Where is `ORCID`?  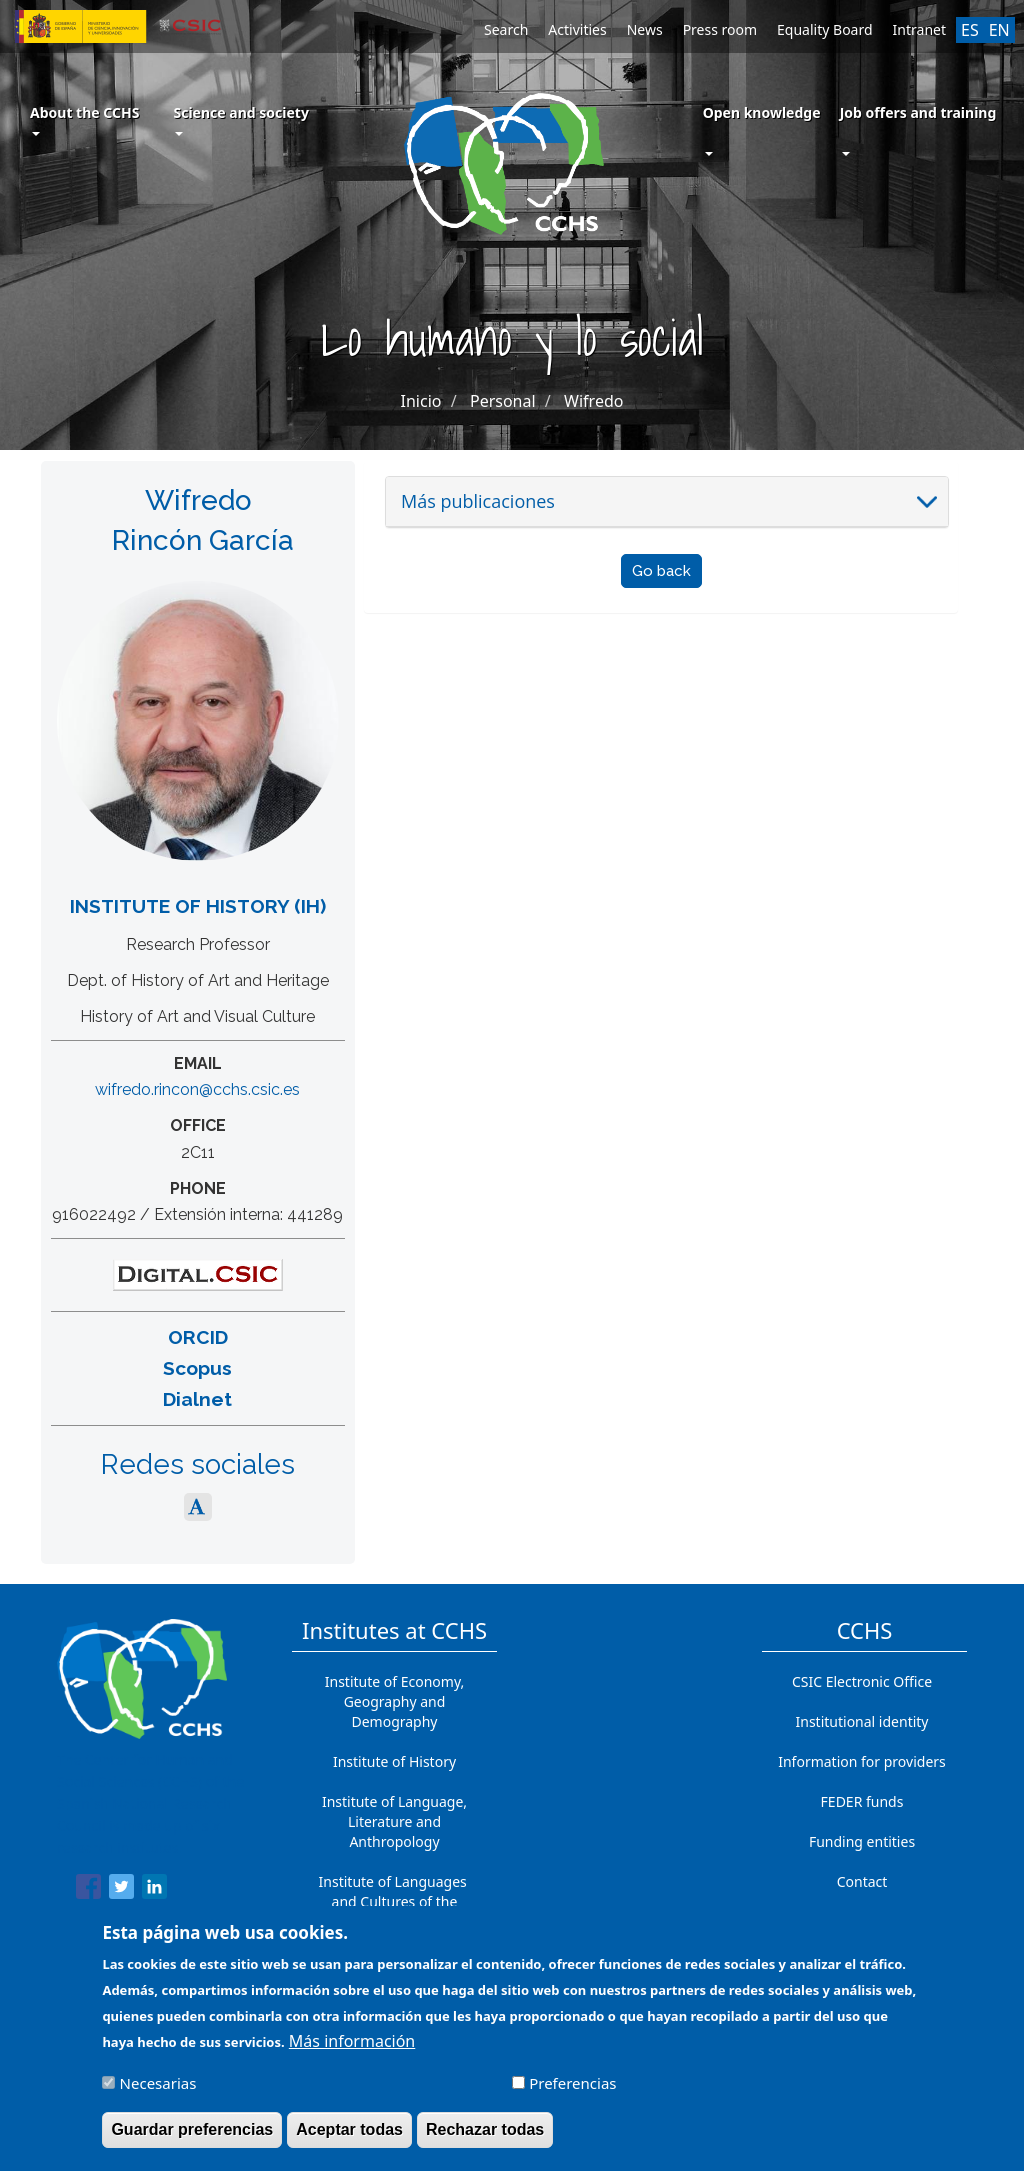 ORCID is located at coordinates (198, 1337).